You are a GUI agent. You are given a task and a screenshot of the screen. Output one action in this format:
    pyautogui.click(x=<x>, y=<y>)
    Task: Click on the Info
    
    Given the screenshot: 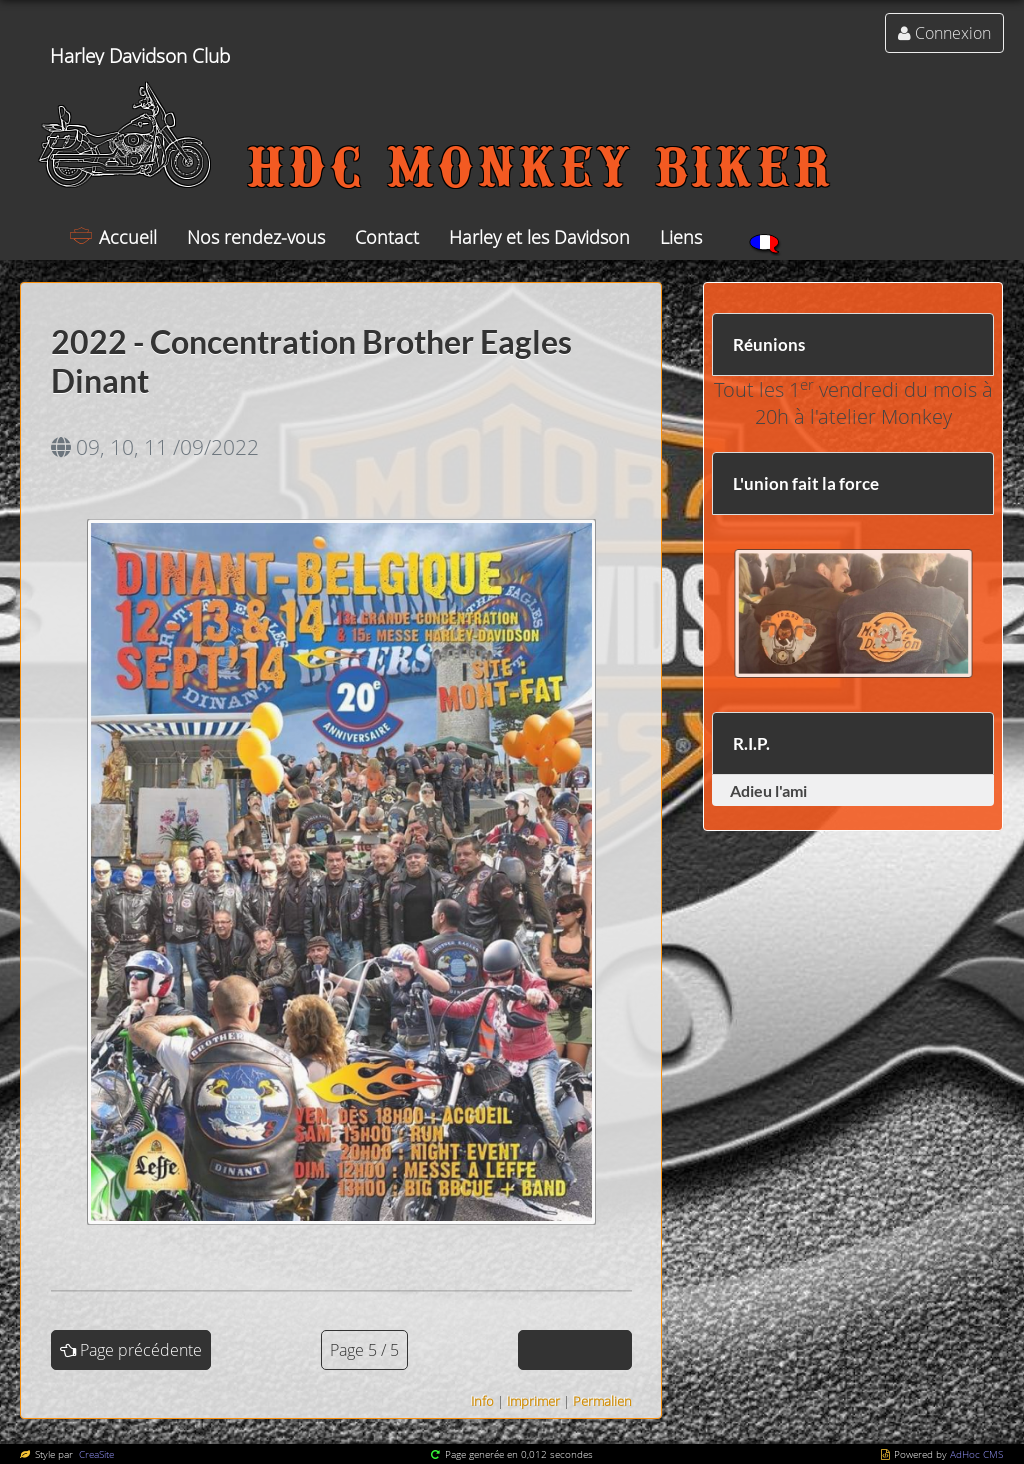 What is the action you would take?
    pyautogui.click(x=482, y=1401)
    